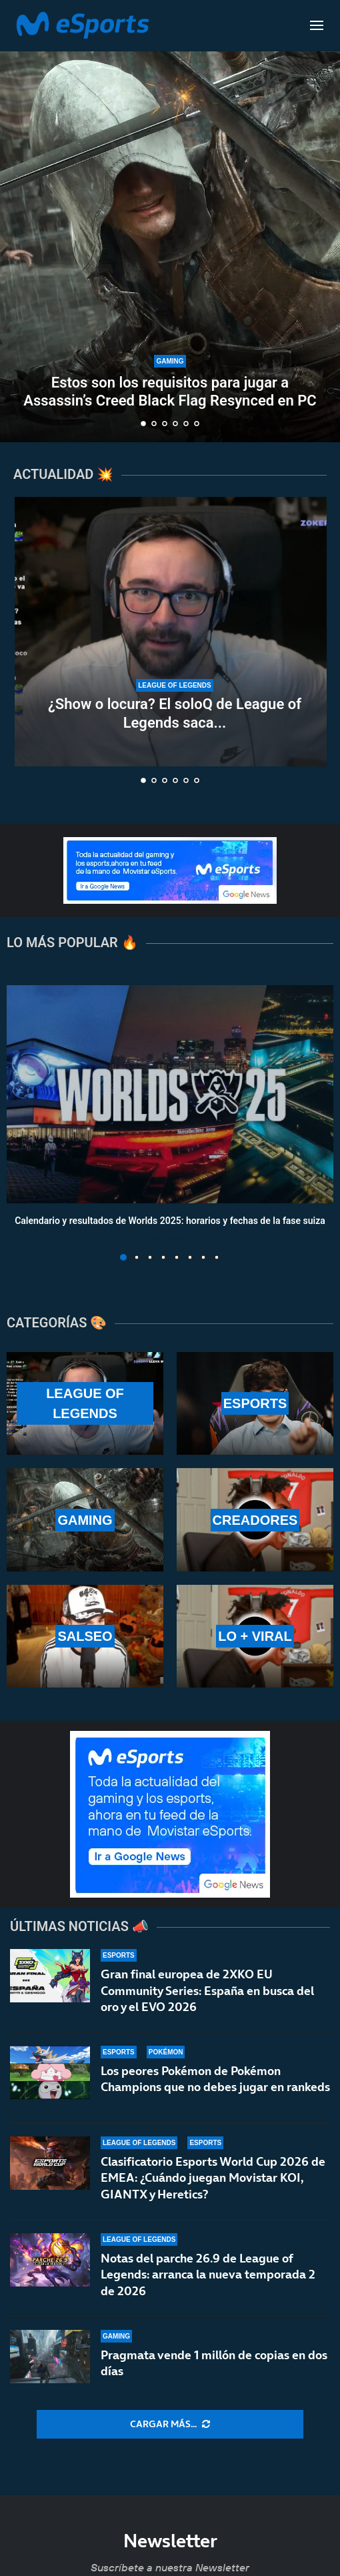 Image resolution: width=340 pixels, height=2576 pixels. Describe the element at coordinates (214, 2365) in the screenshot. I see `Pragmata vende 1 millón de copias en dos días` at that location.